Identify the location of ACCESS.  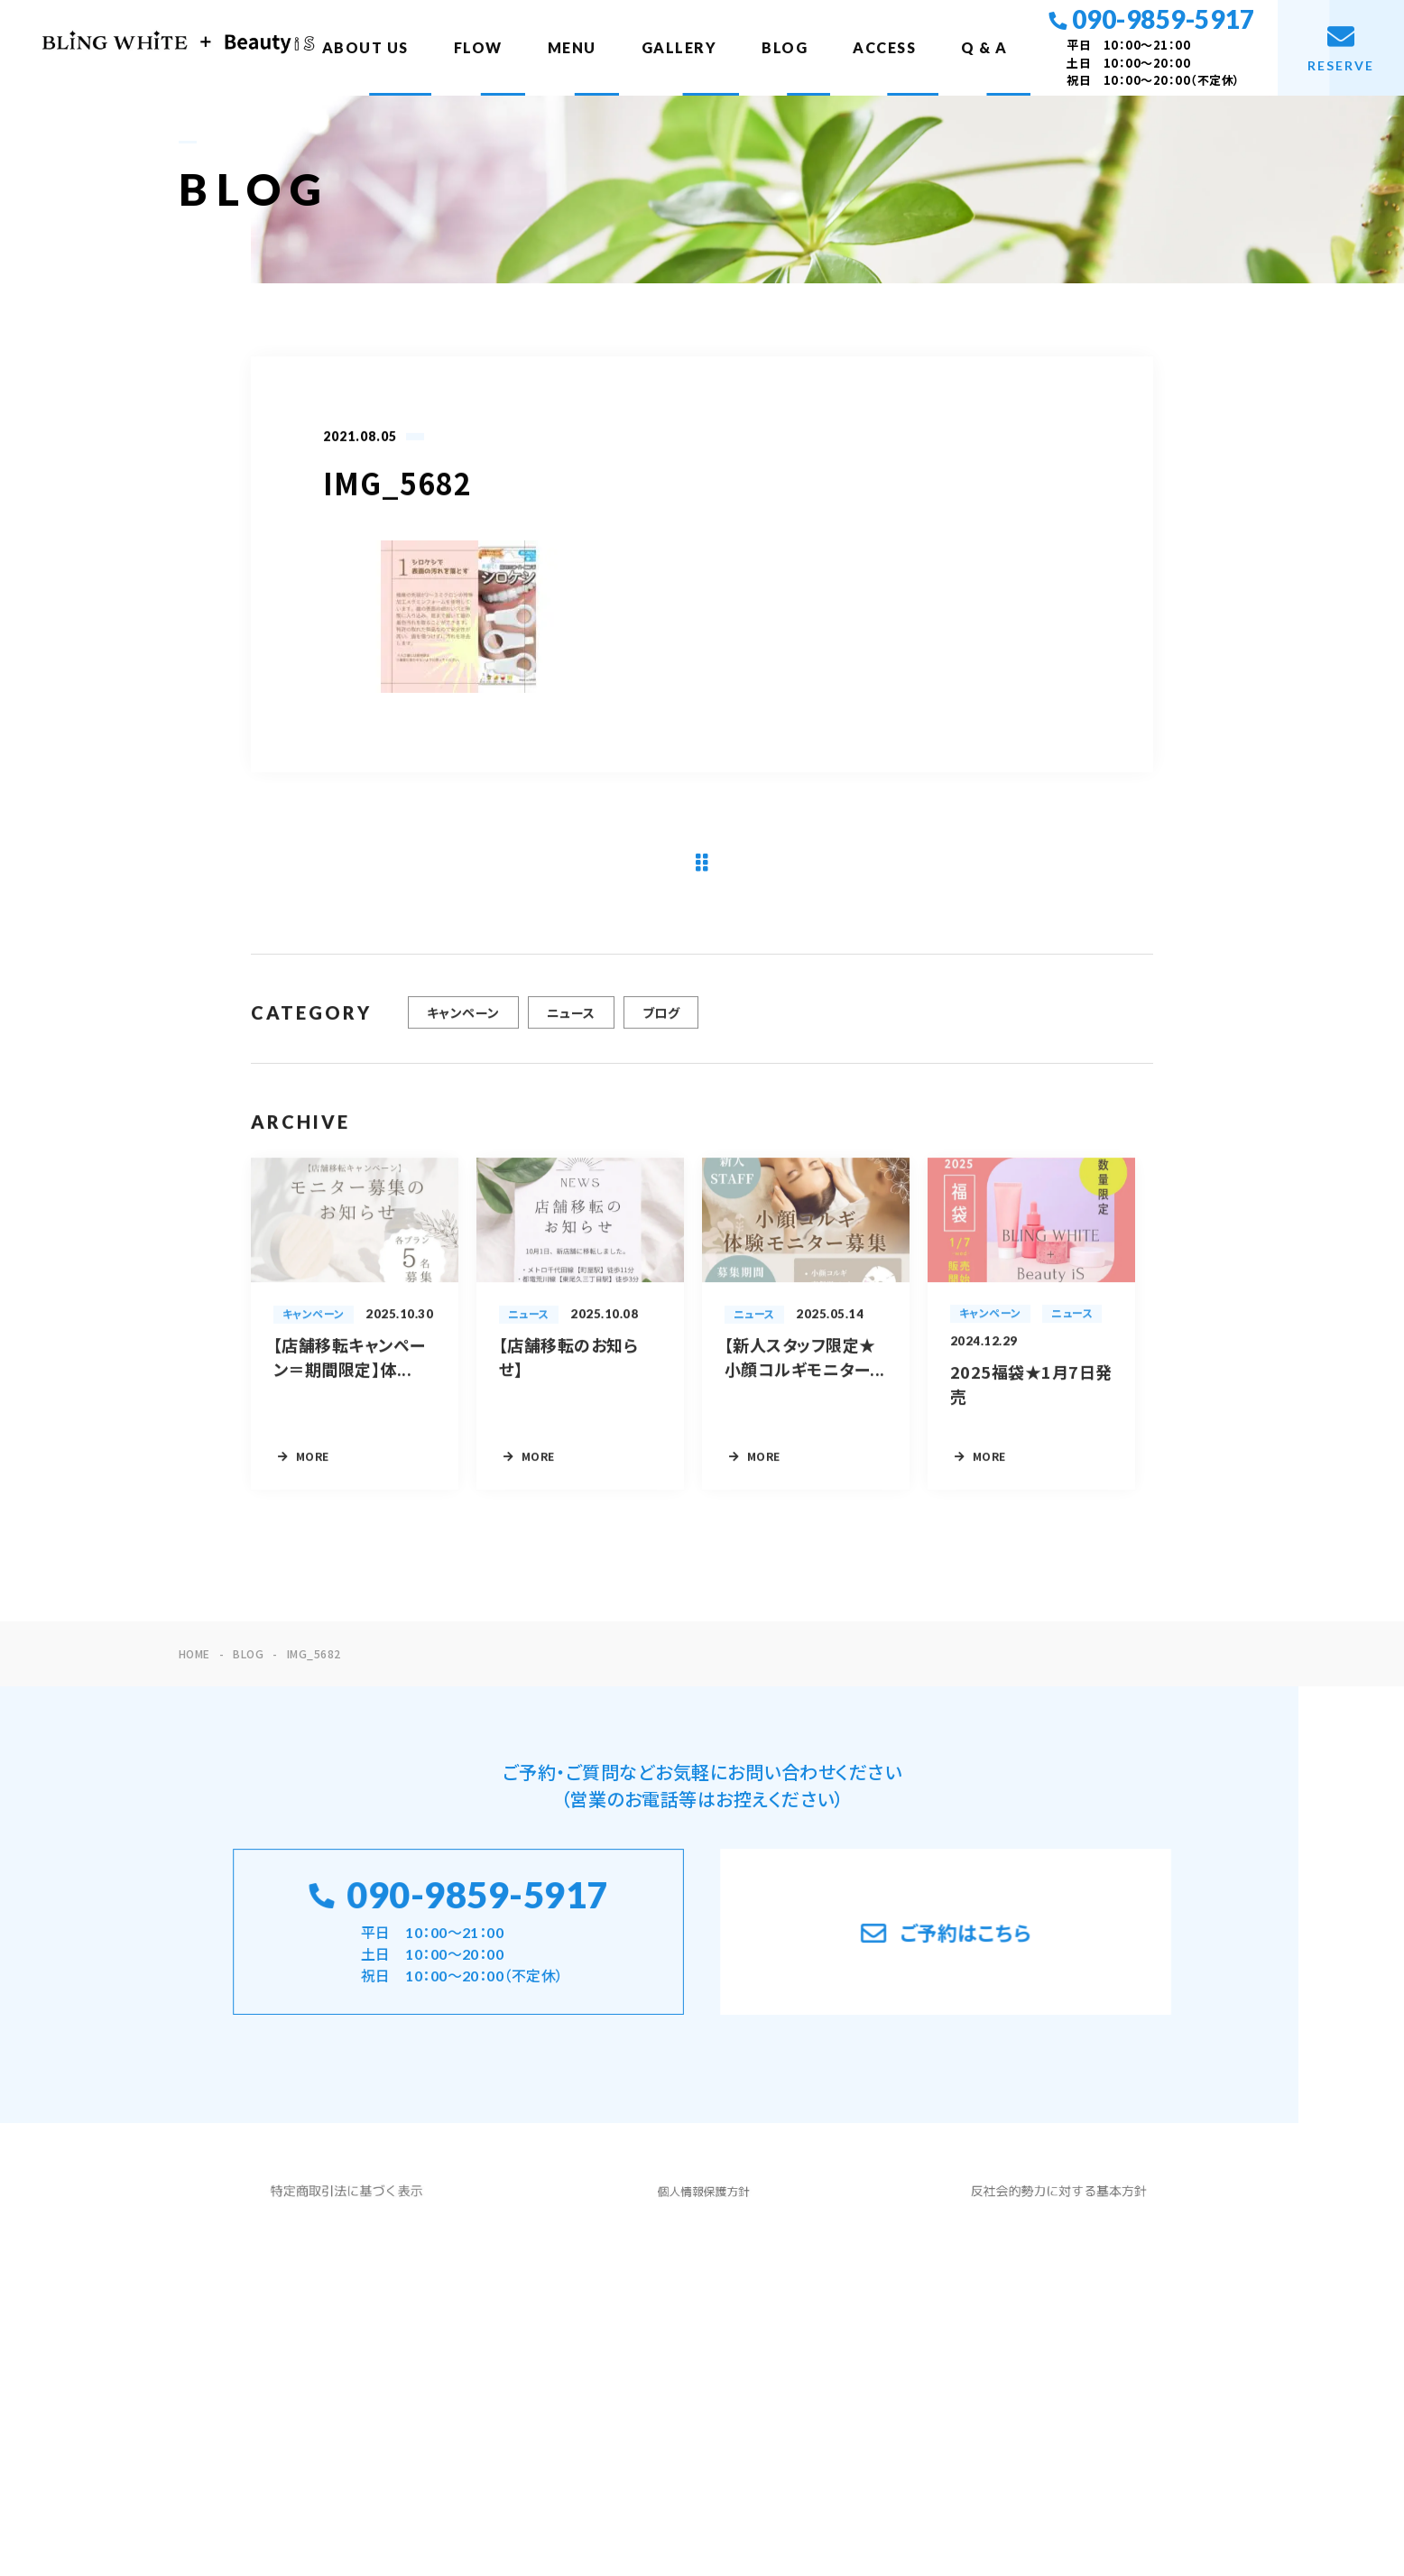
(884, 47).